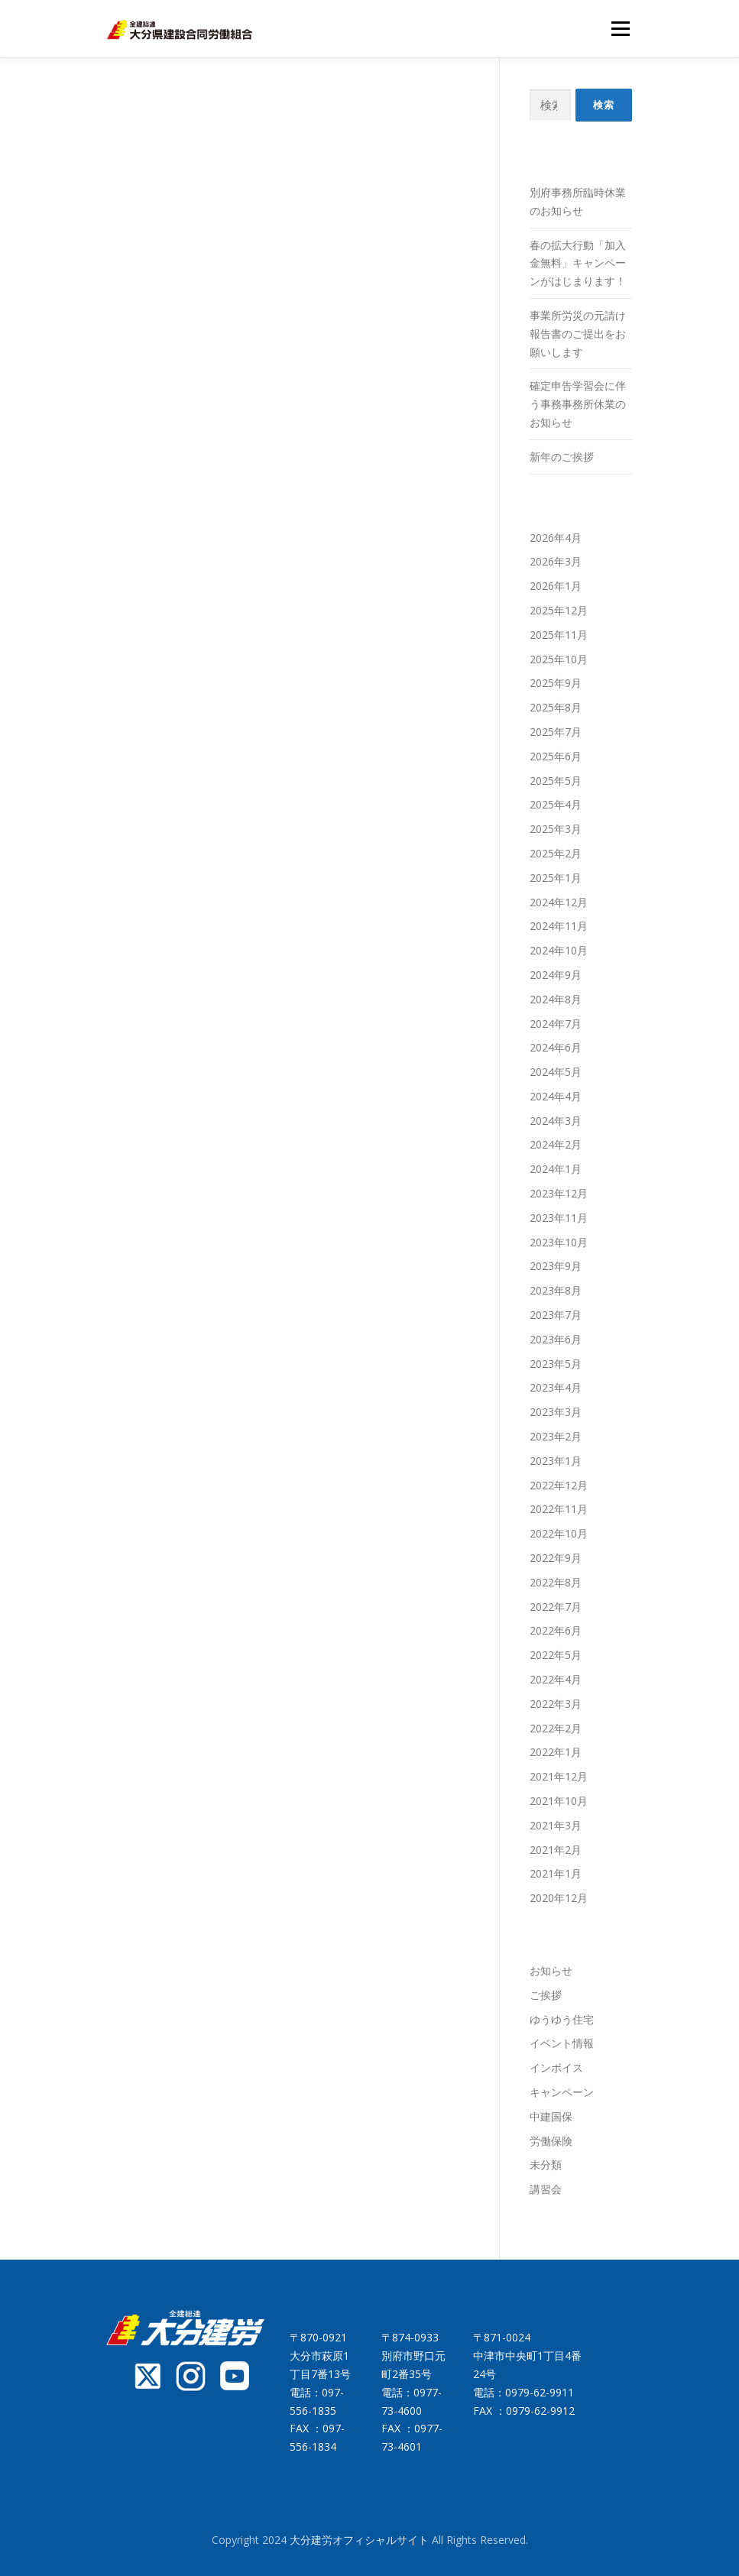 The image size is (739, 2576). I want to click on イベント情報, so click(562, 2043).